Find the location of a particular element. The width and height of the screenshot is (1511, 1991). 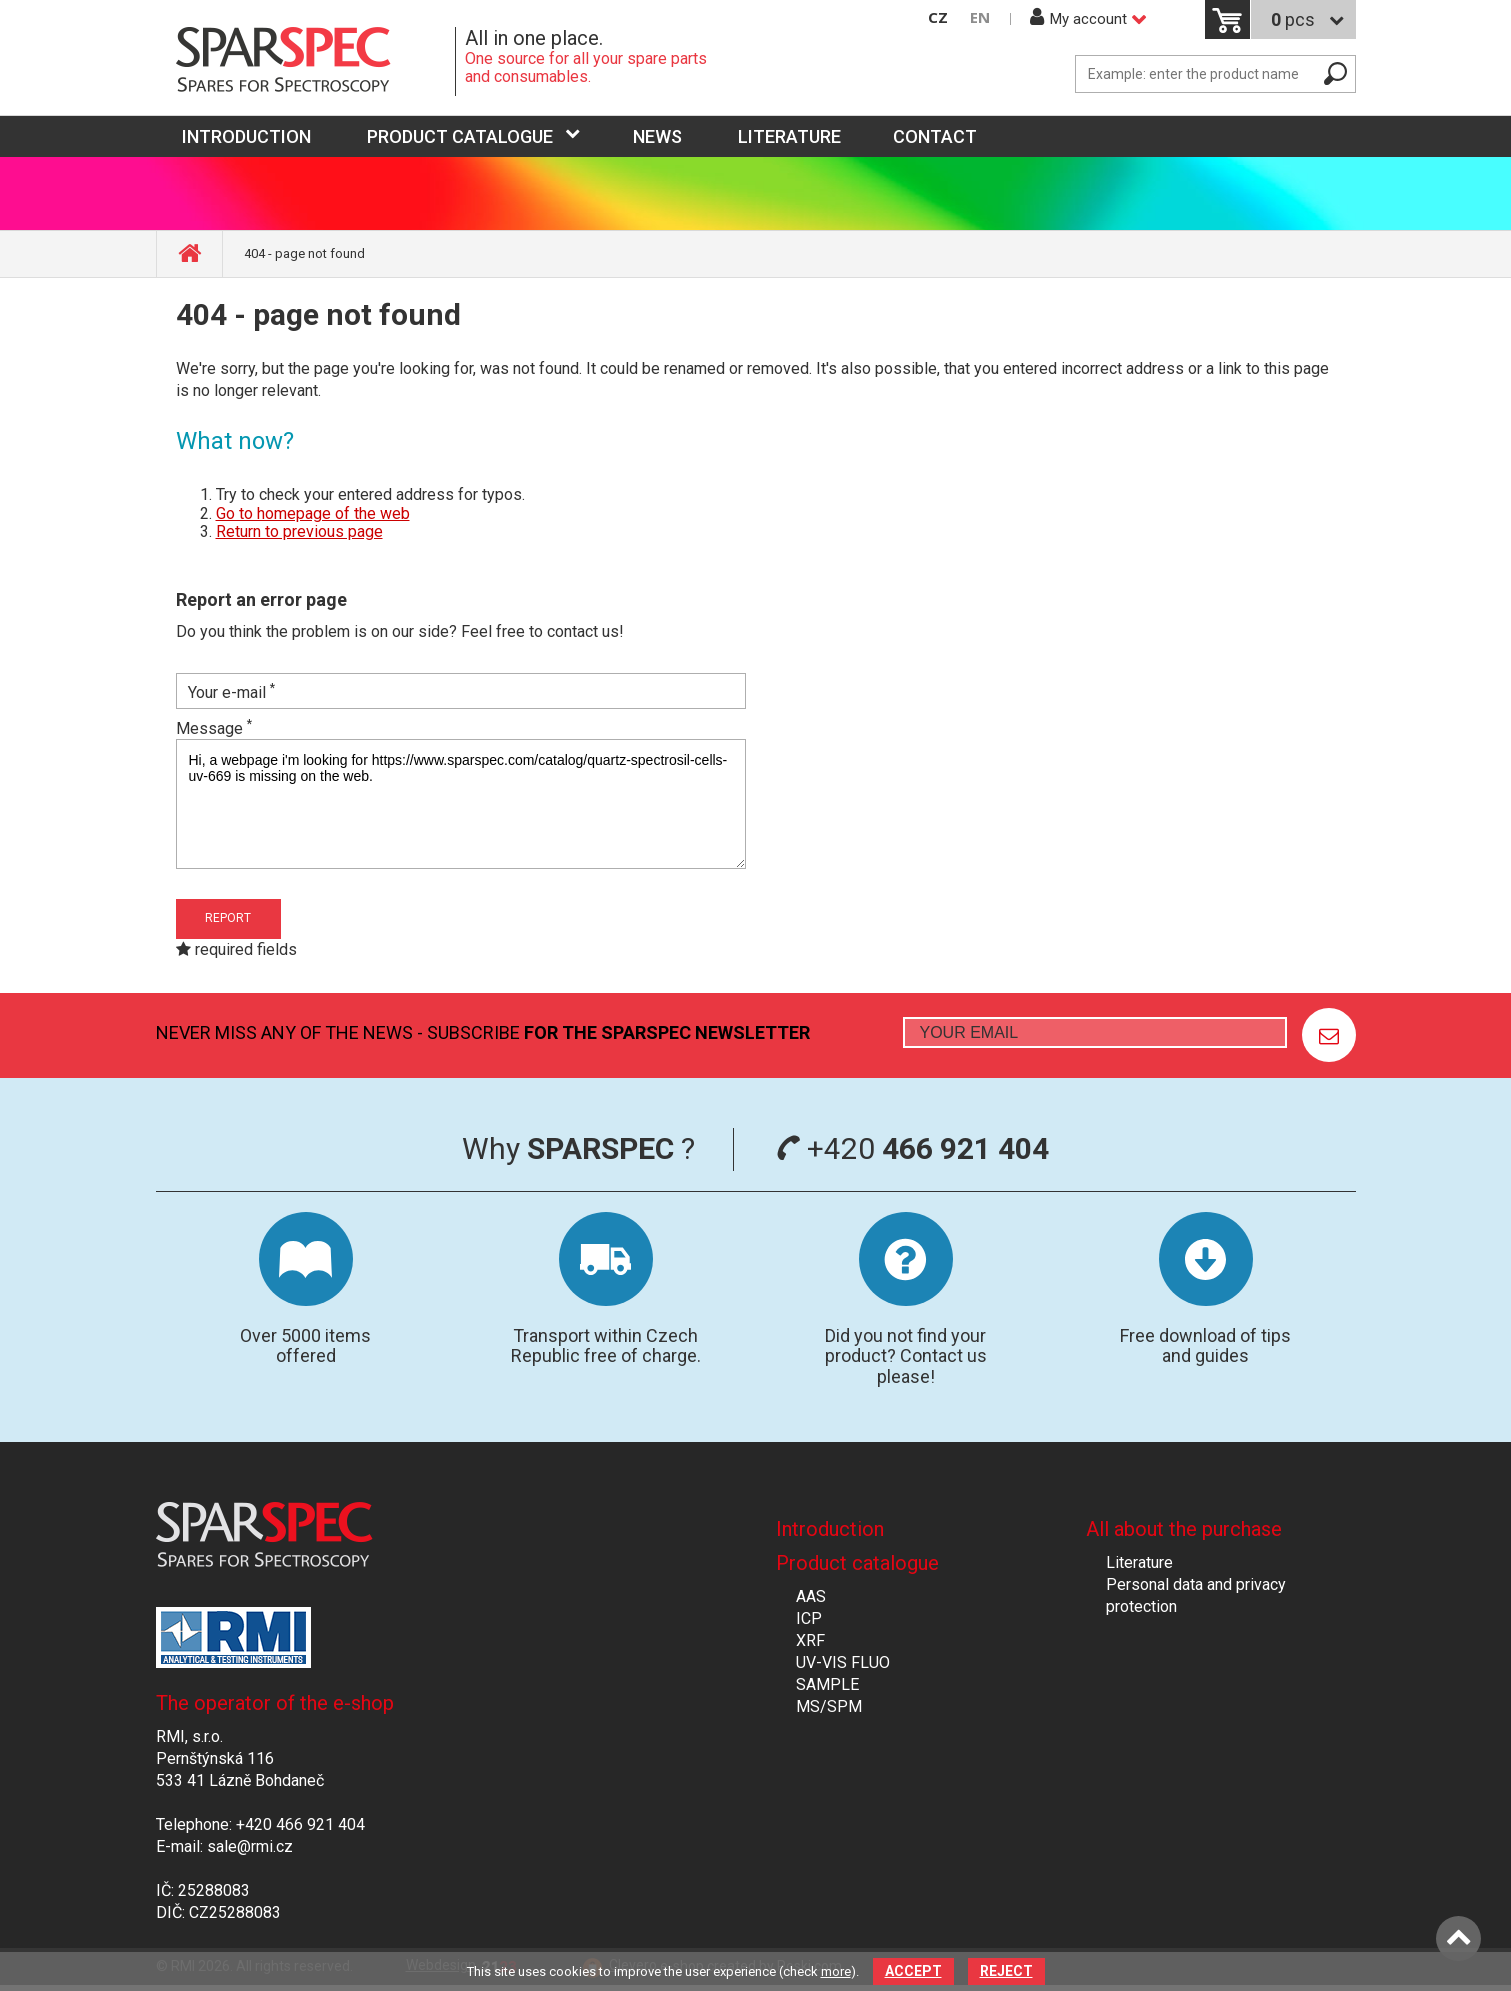

EN is located at coordinates (980, 17).